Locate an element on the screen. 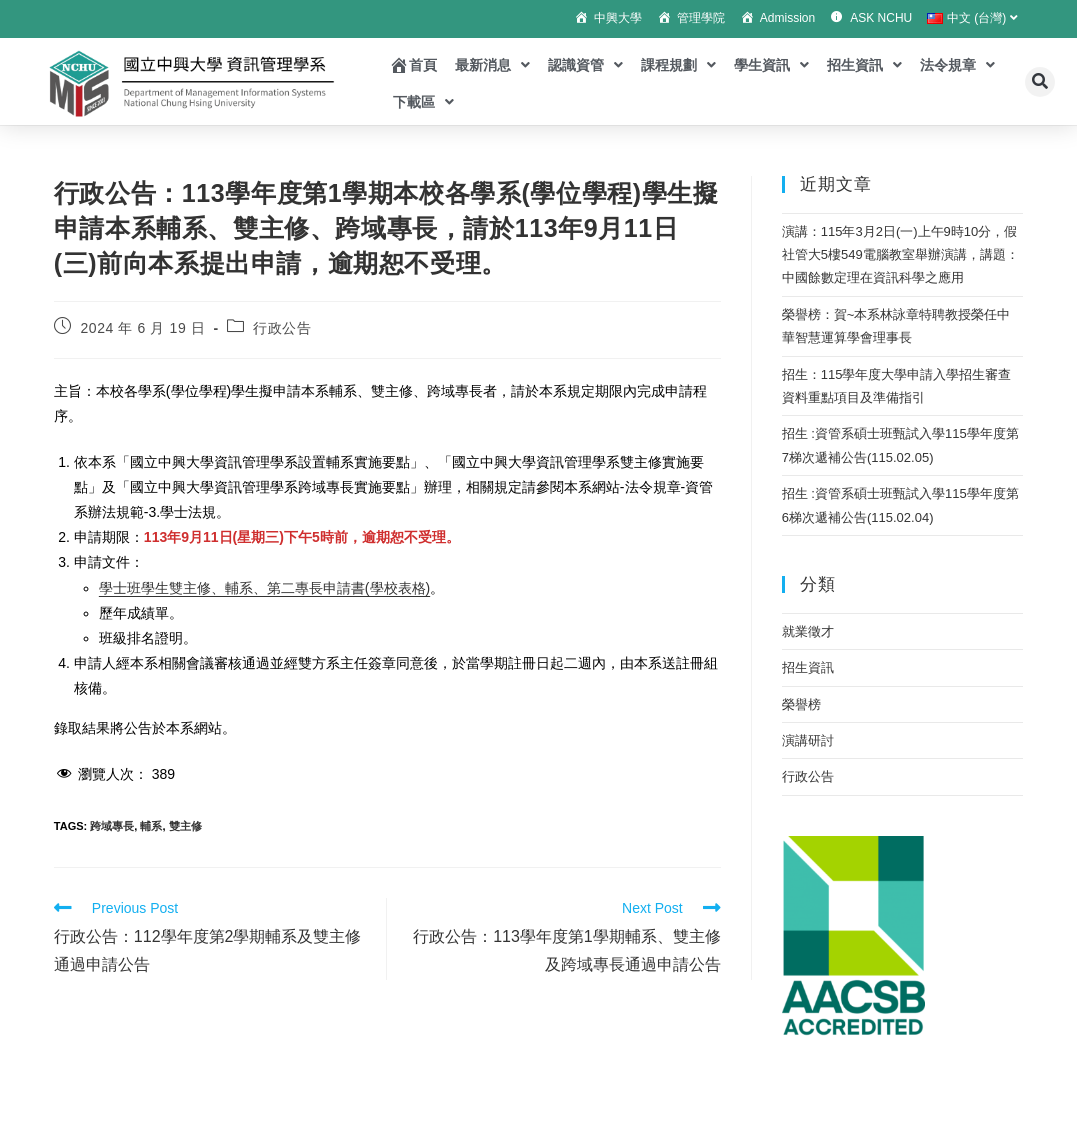  招生資訊 is located at coordinates (864, 65).